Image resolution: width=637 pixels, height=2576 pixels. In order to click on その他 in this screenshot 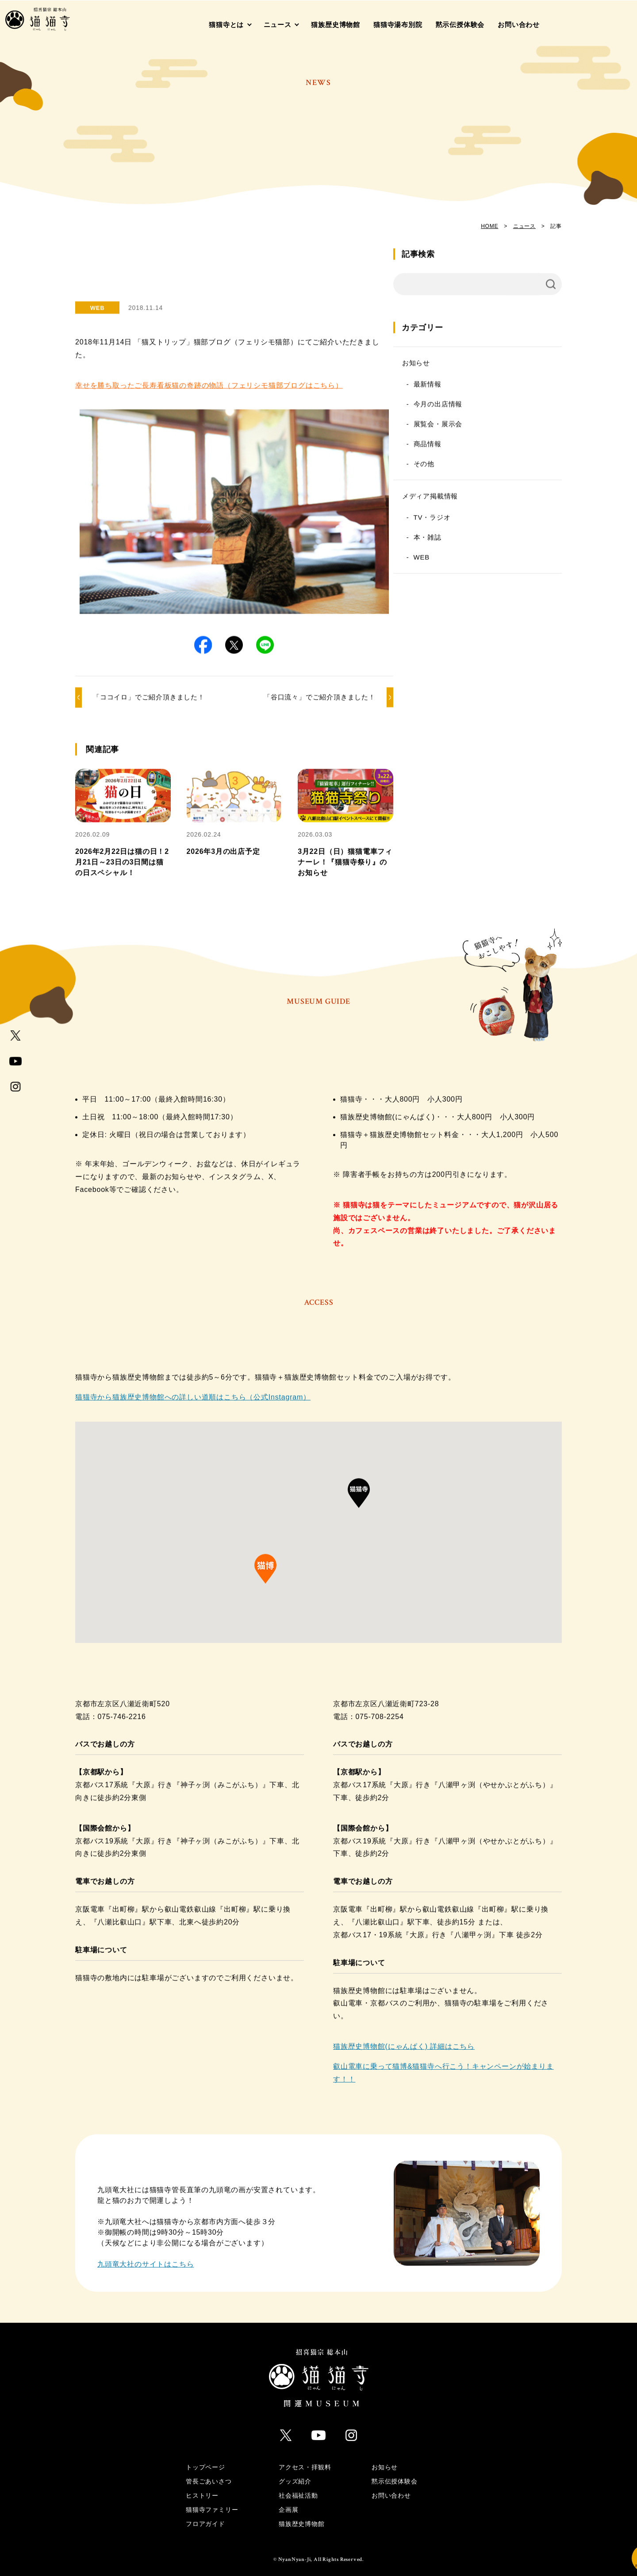, I will do `click(486, 472)`.